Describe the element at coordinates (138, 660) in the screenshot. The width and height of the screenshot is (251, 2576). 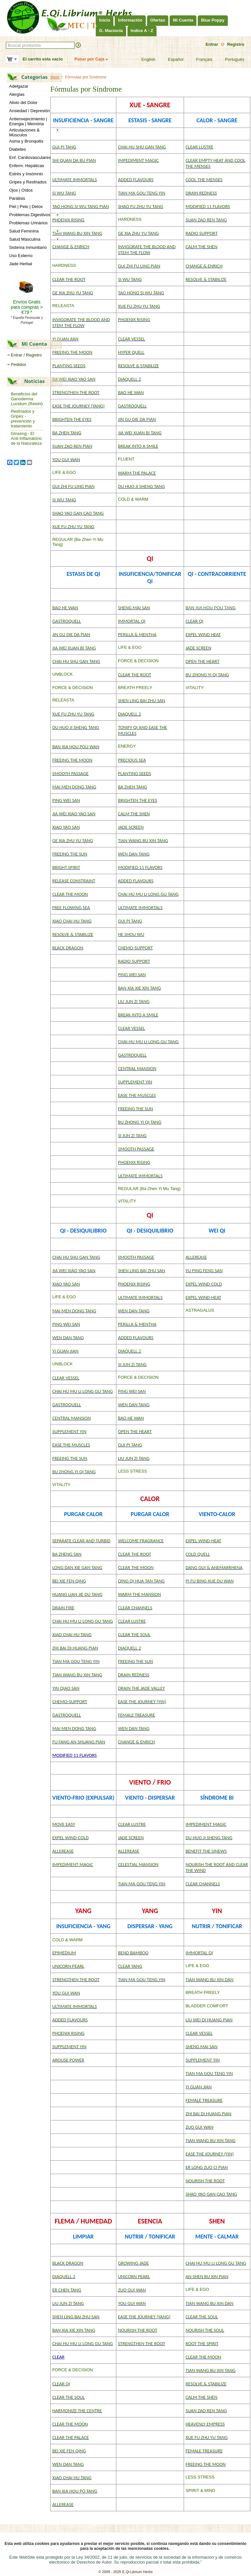
I see `FORCE & DECISION` at that location.